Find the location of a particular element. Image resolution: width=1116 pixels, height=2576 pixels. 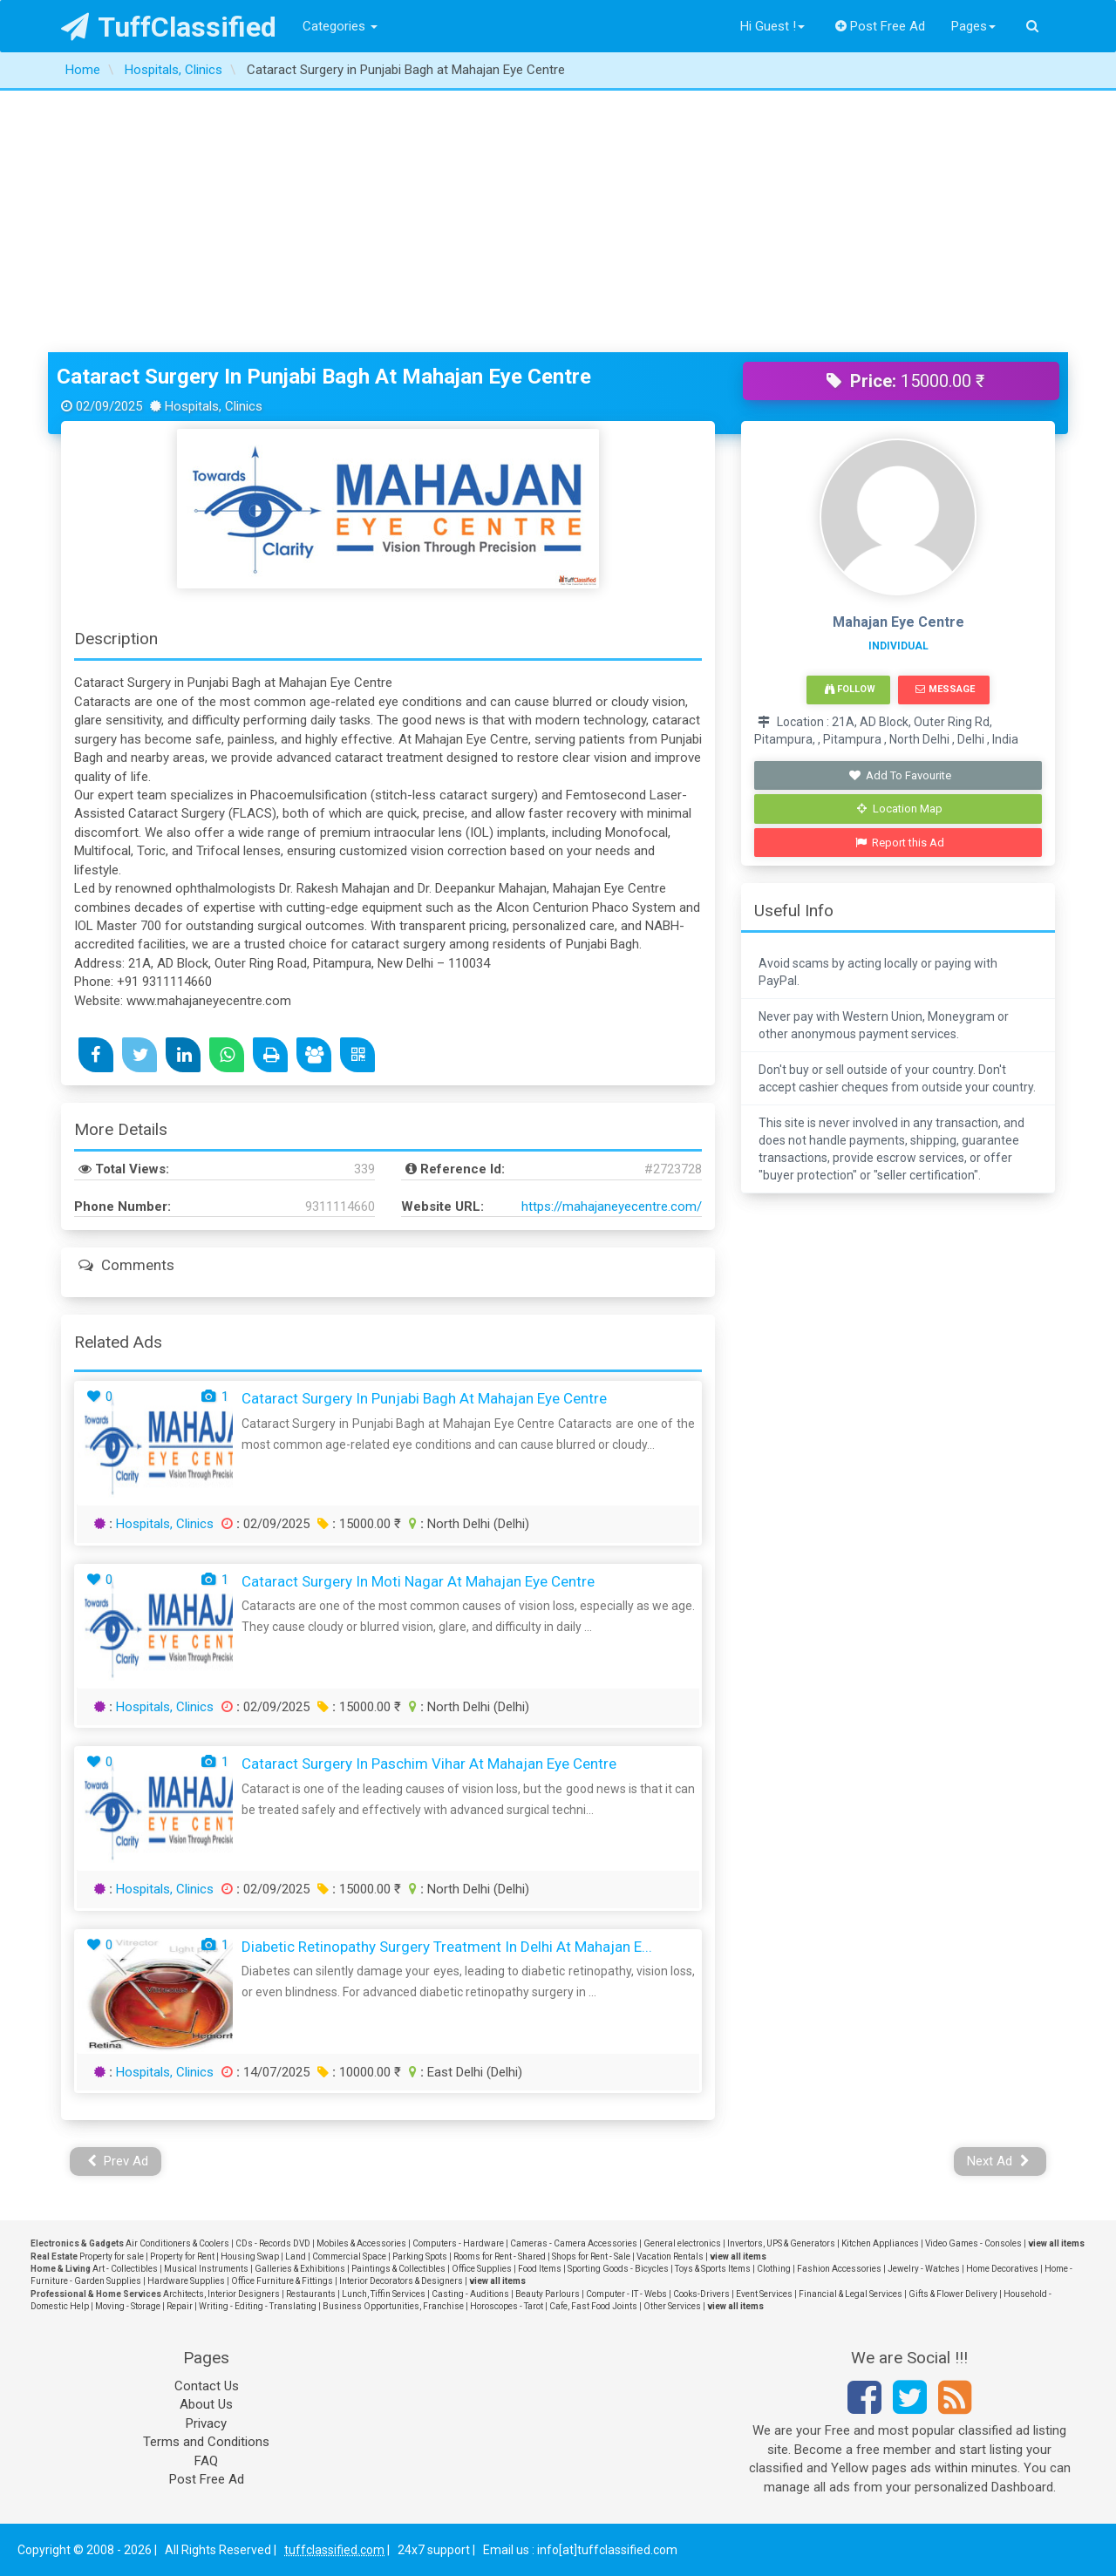

Privacy is located at coordinates (206, 2423).